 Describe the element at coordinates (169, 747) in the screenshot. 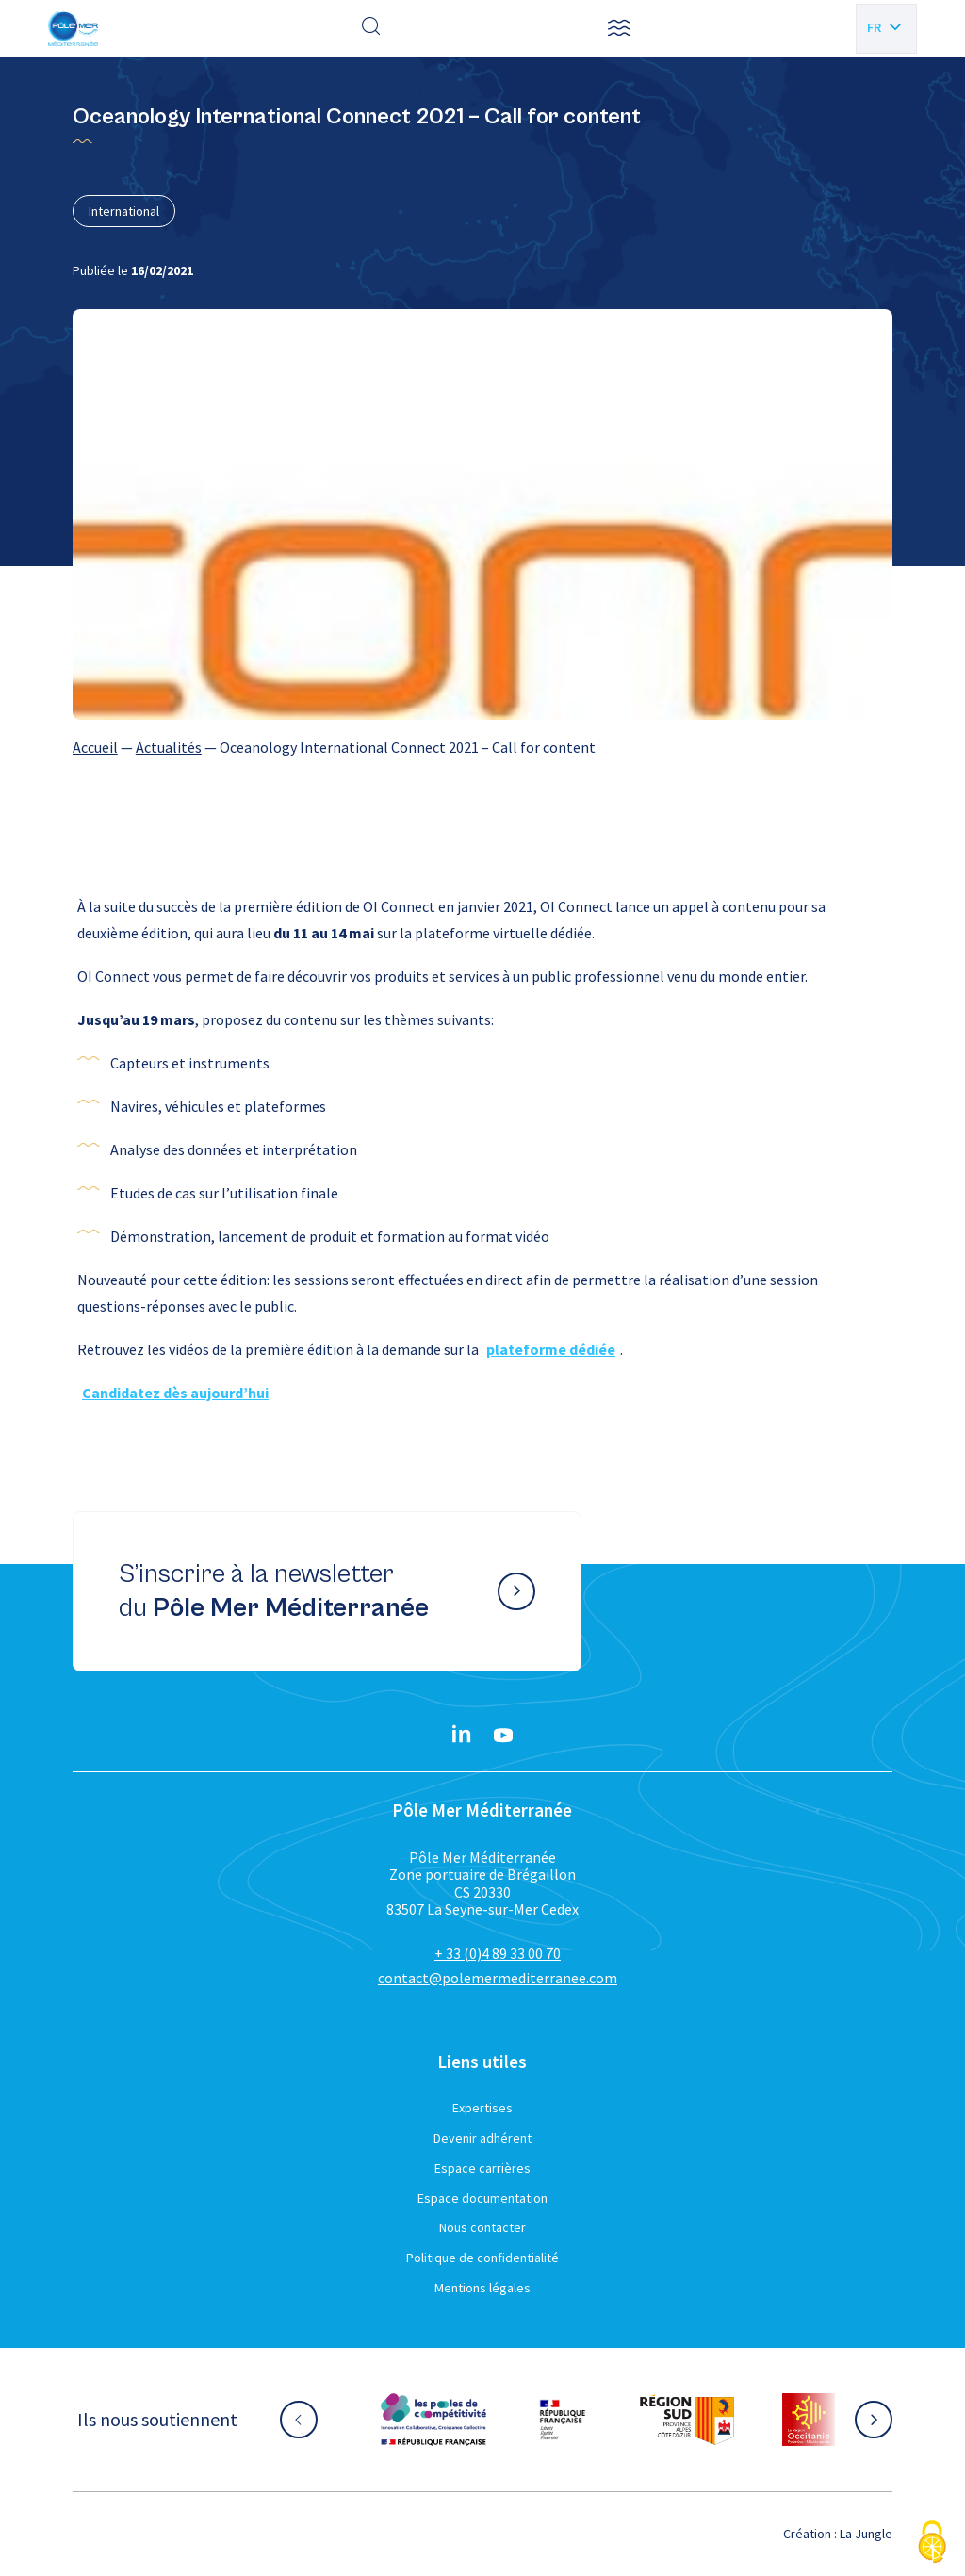

I see `Actualités` at that location.